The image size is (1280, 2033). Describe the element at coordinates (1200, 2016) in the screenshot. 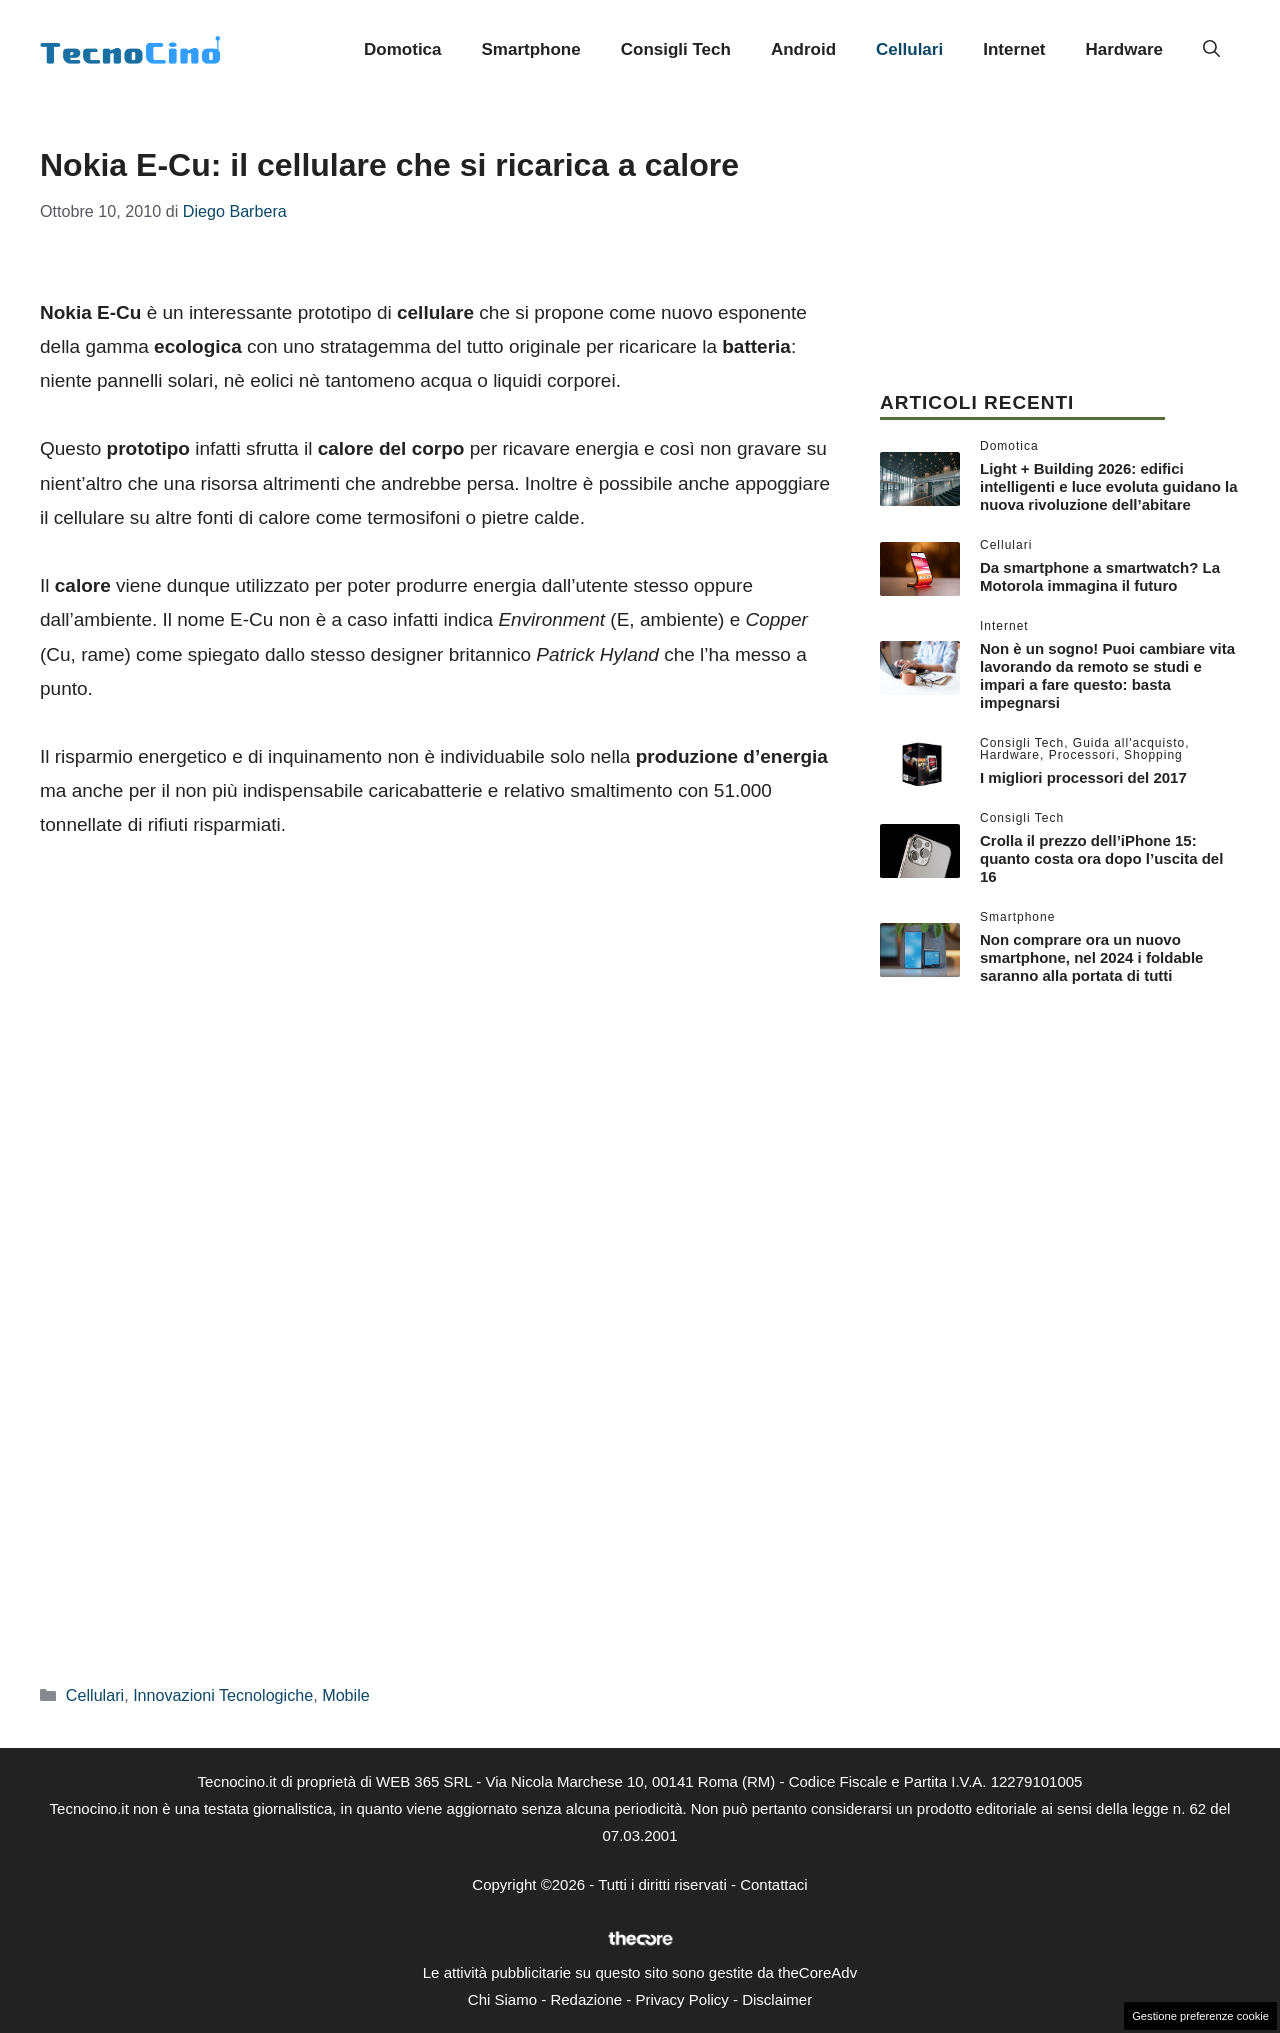

I see `Gestione preferenze cookie` at that location.